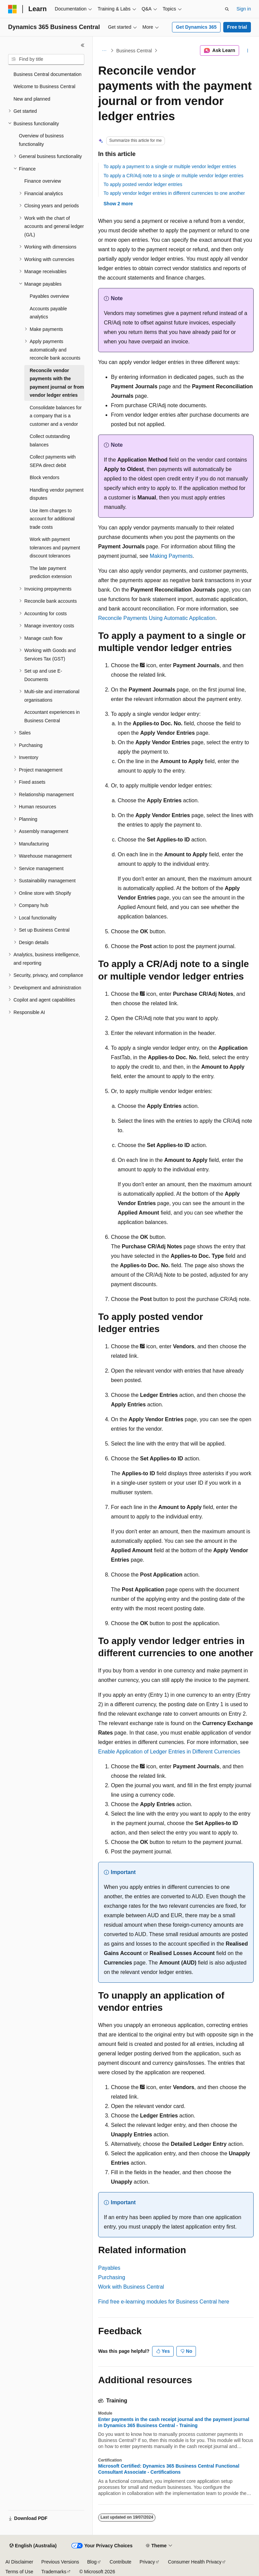 Image resolution: width=259 pixels, height=2576 pixels. What do you see at coordinates (104, 50) in the screenshot?
I see `[All breadcrumbs]` at bounding box center [104, 50].